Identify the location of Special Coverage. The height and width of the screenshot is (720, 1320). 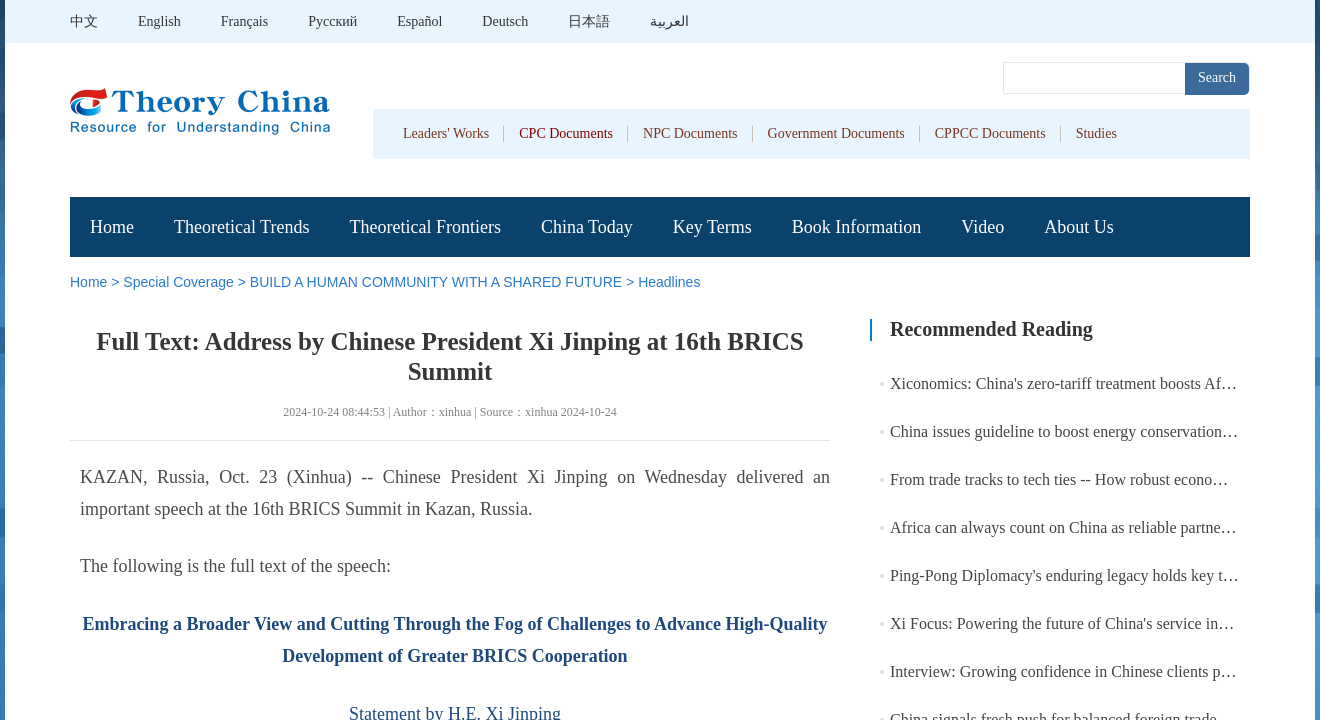
(178, 282).